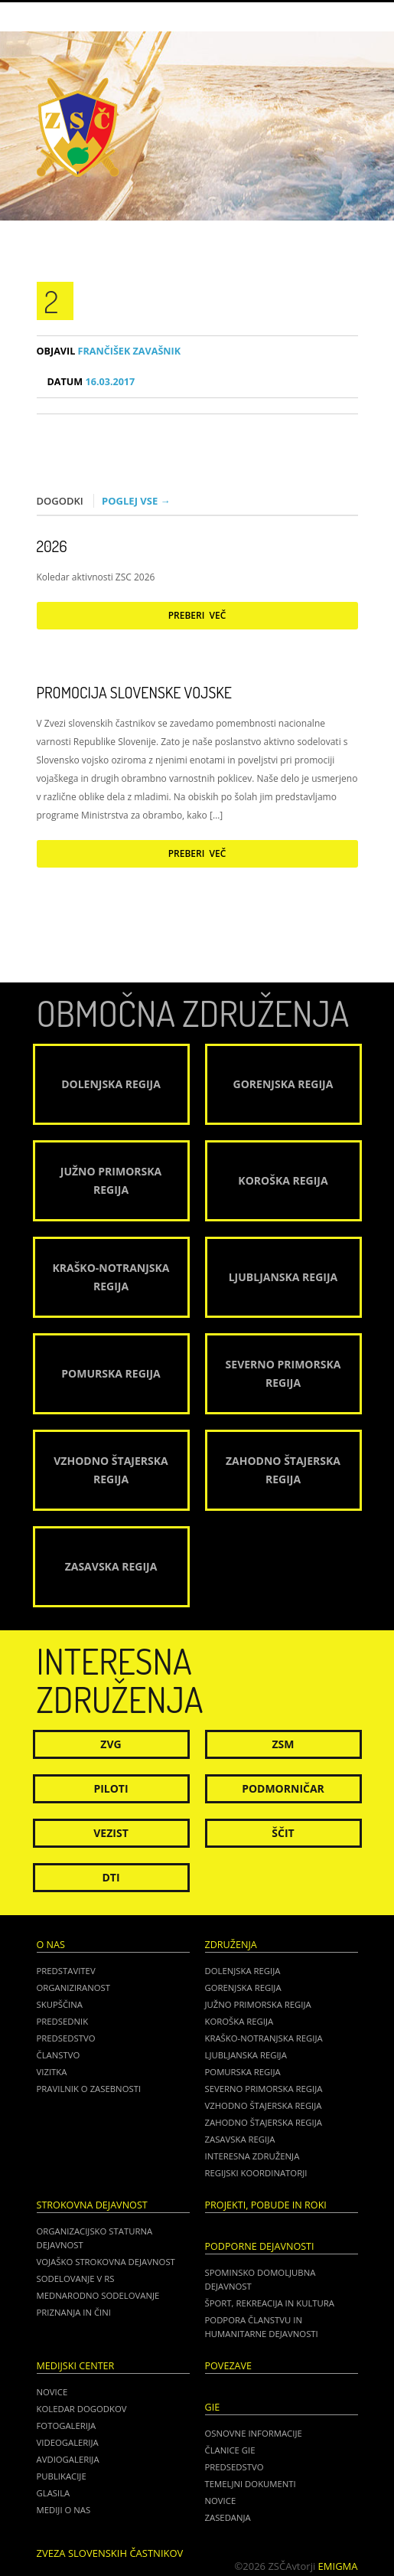 The image size is (394, 2576). Describe the element at coordinates (58, 2055) in the screenshot. I see `Članstvo` at that location.